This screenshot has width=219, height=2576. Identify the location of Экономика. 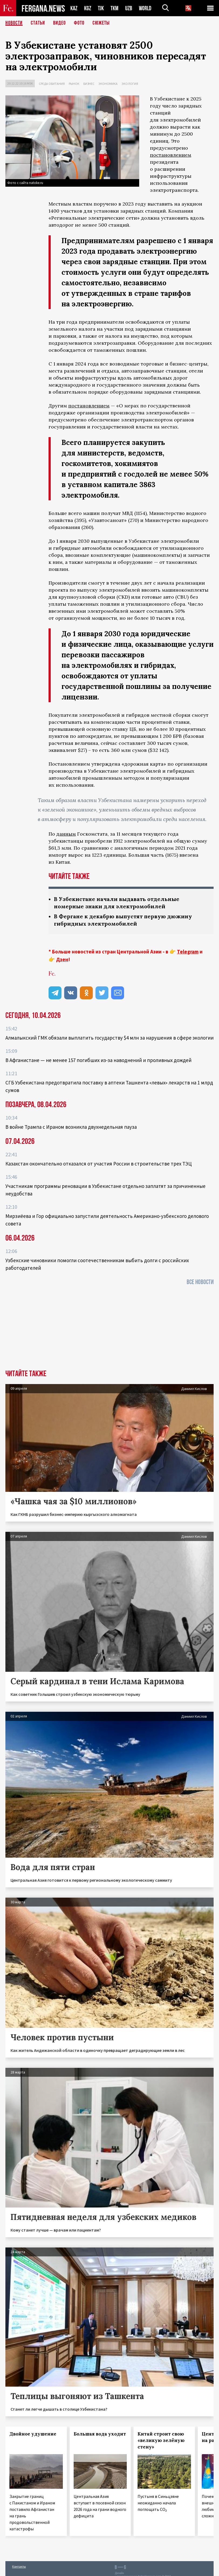
(108, 84).